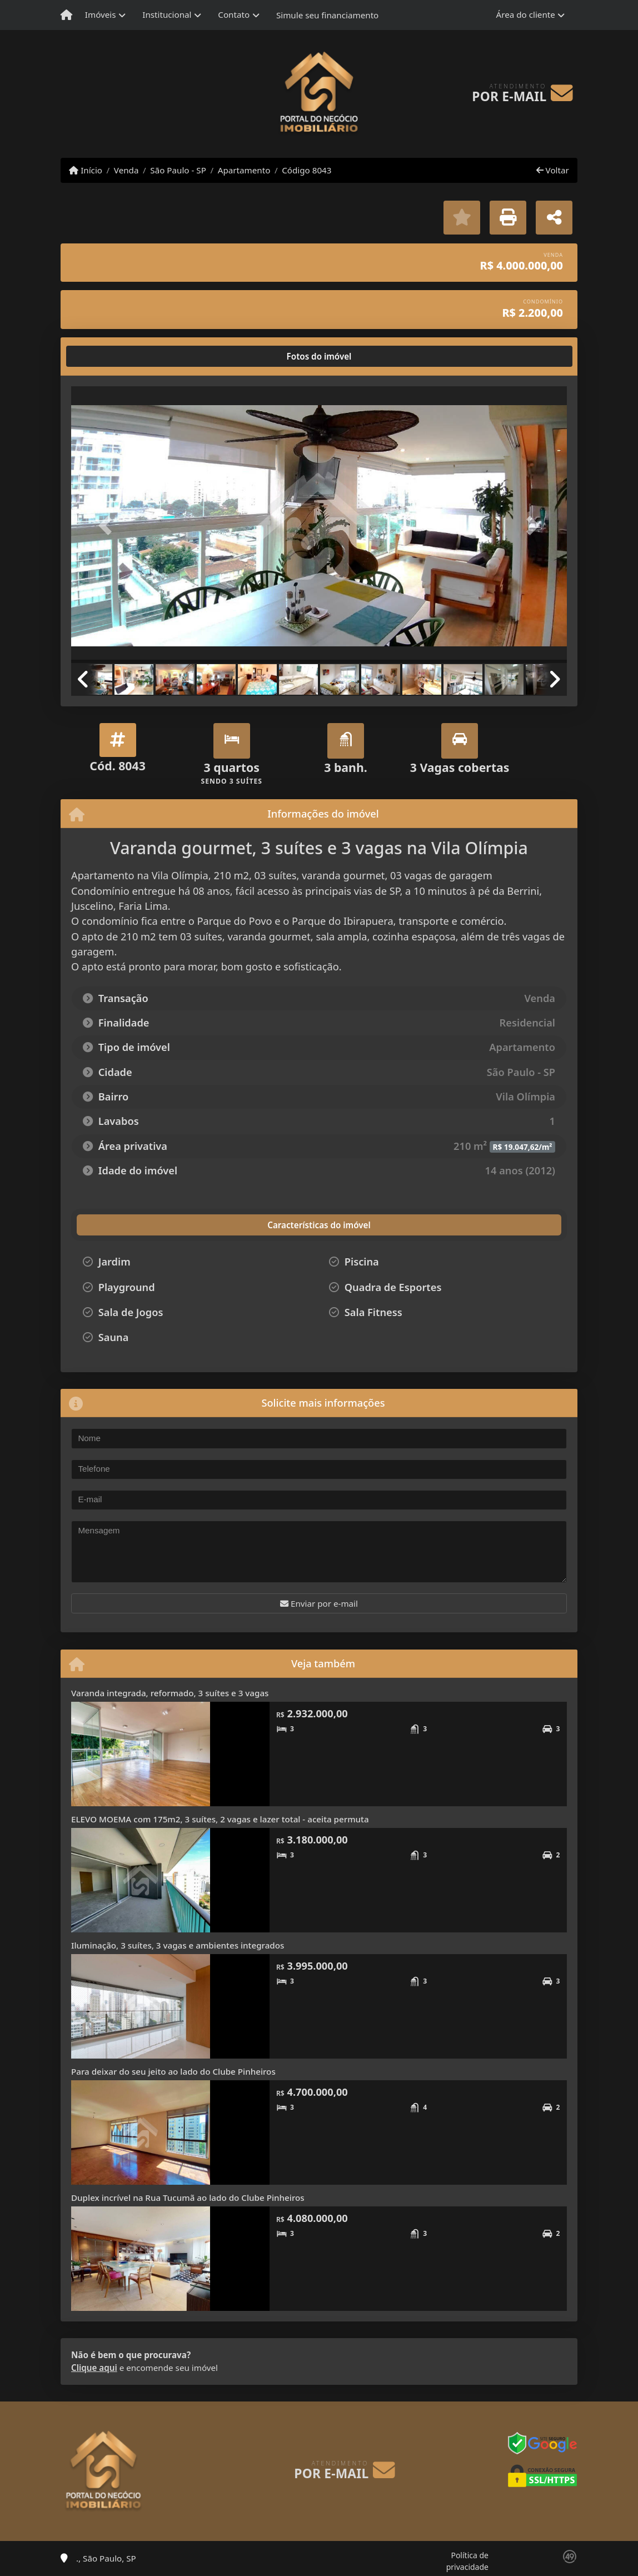 This screenshot has width=638, height=2576. I want to click on Clique aqui, so click(94, 2367).